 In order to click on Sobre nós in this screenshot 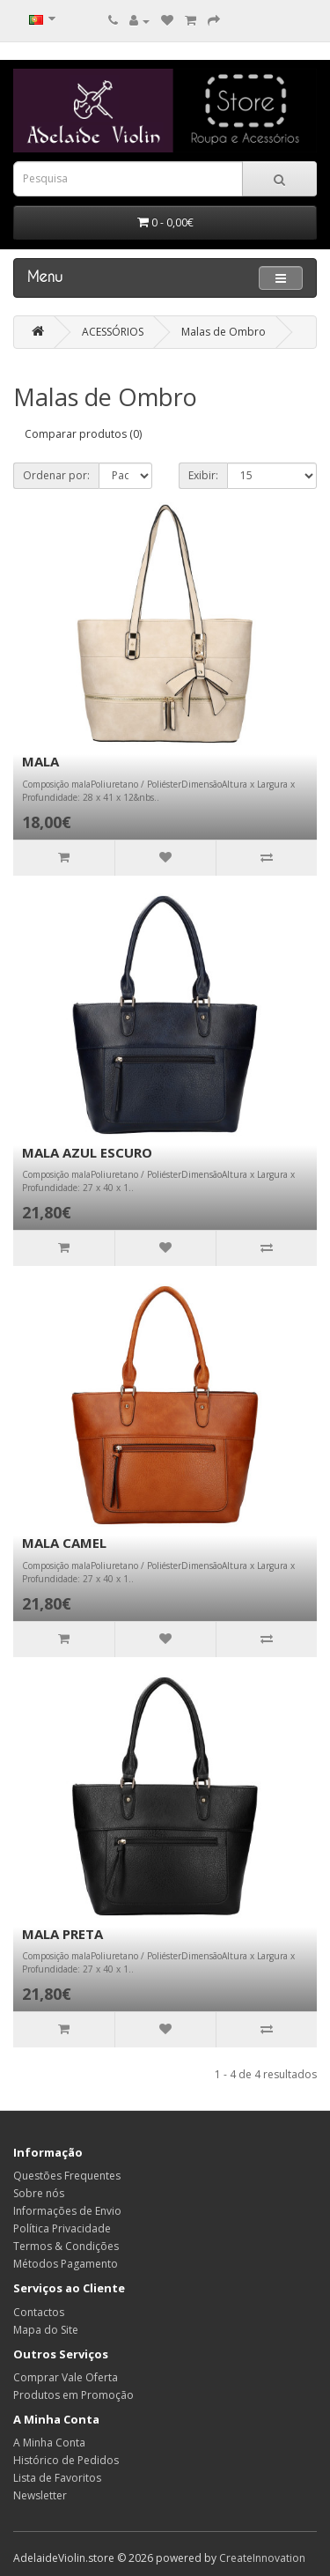, I will do `click(38, 2193)`.